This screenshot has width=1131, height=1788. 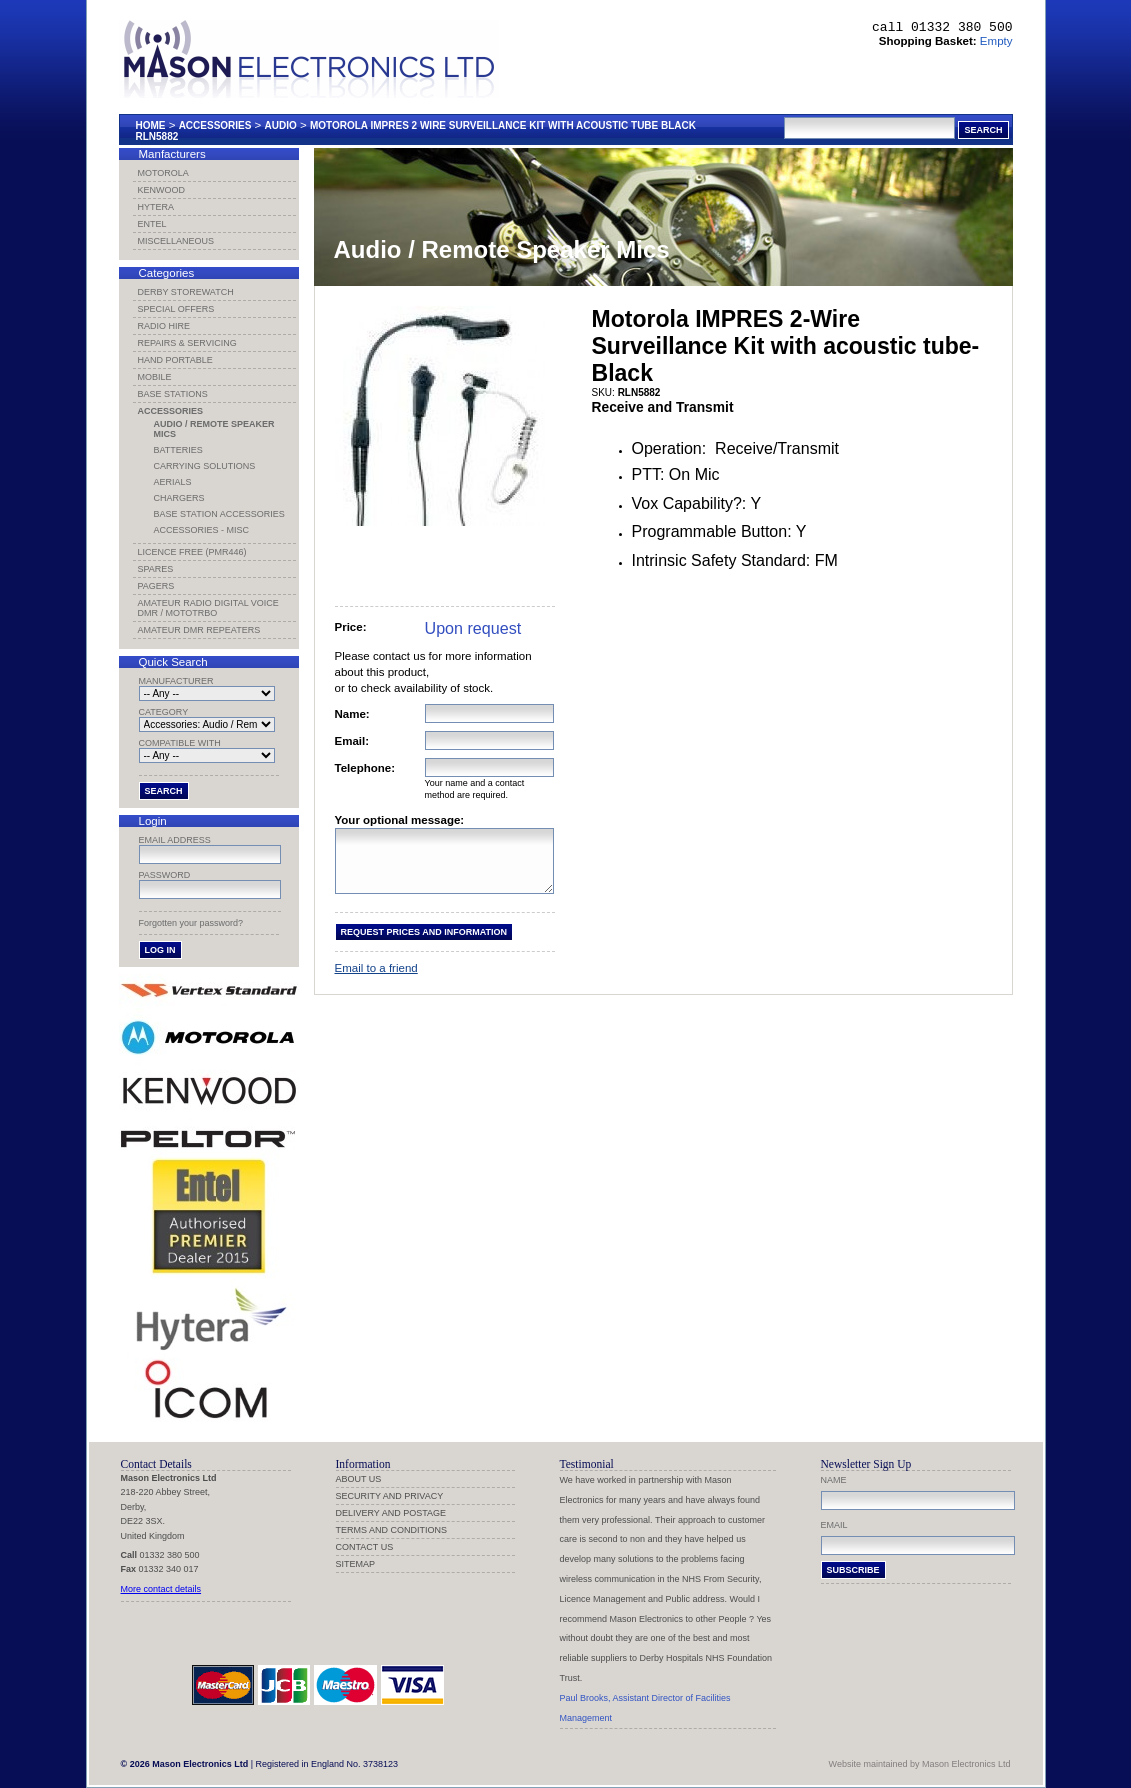 I want to click on Pagers, so click(x=156, y=586).